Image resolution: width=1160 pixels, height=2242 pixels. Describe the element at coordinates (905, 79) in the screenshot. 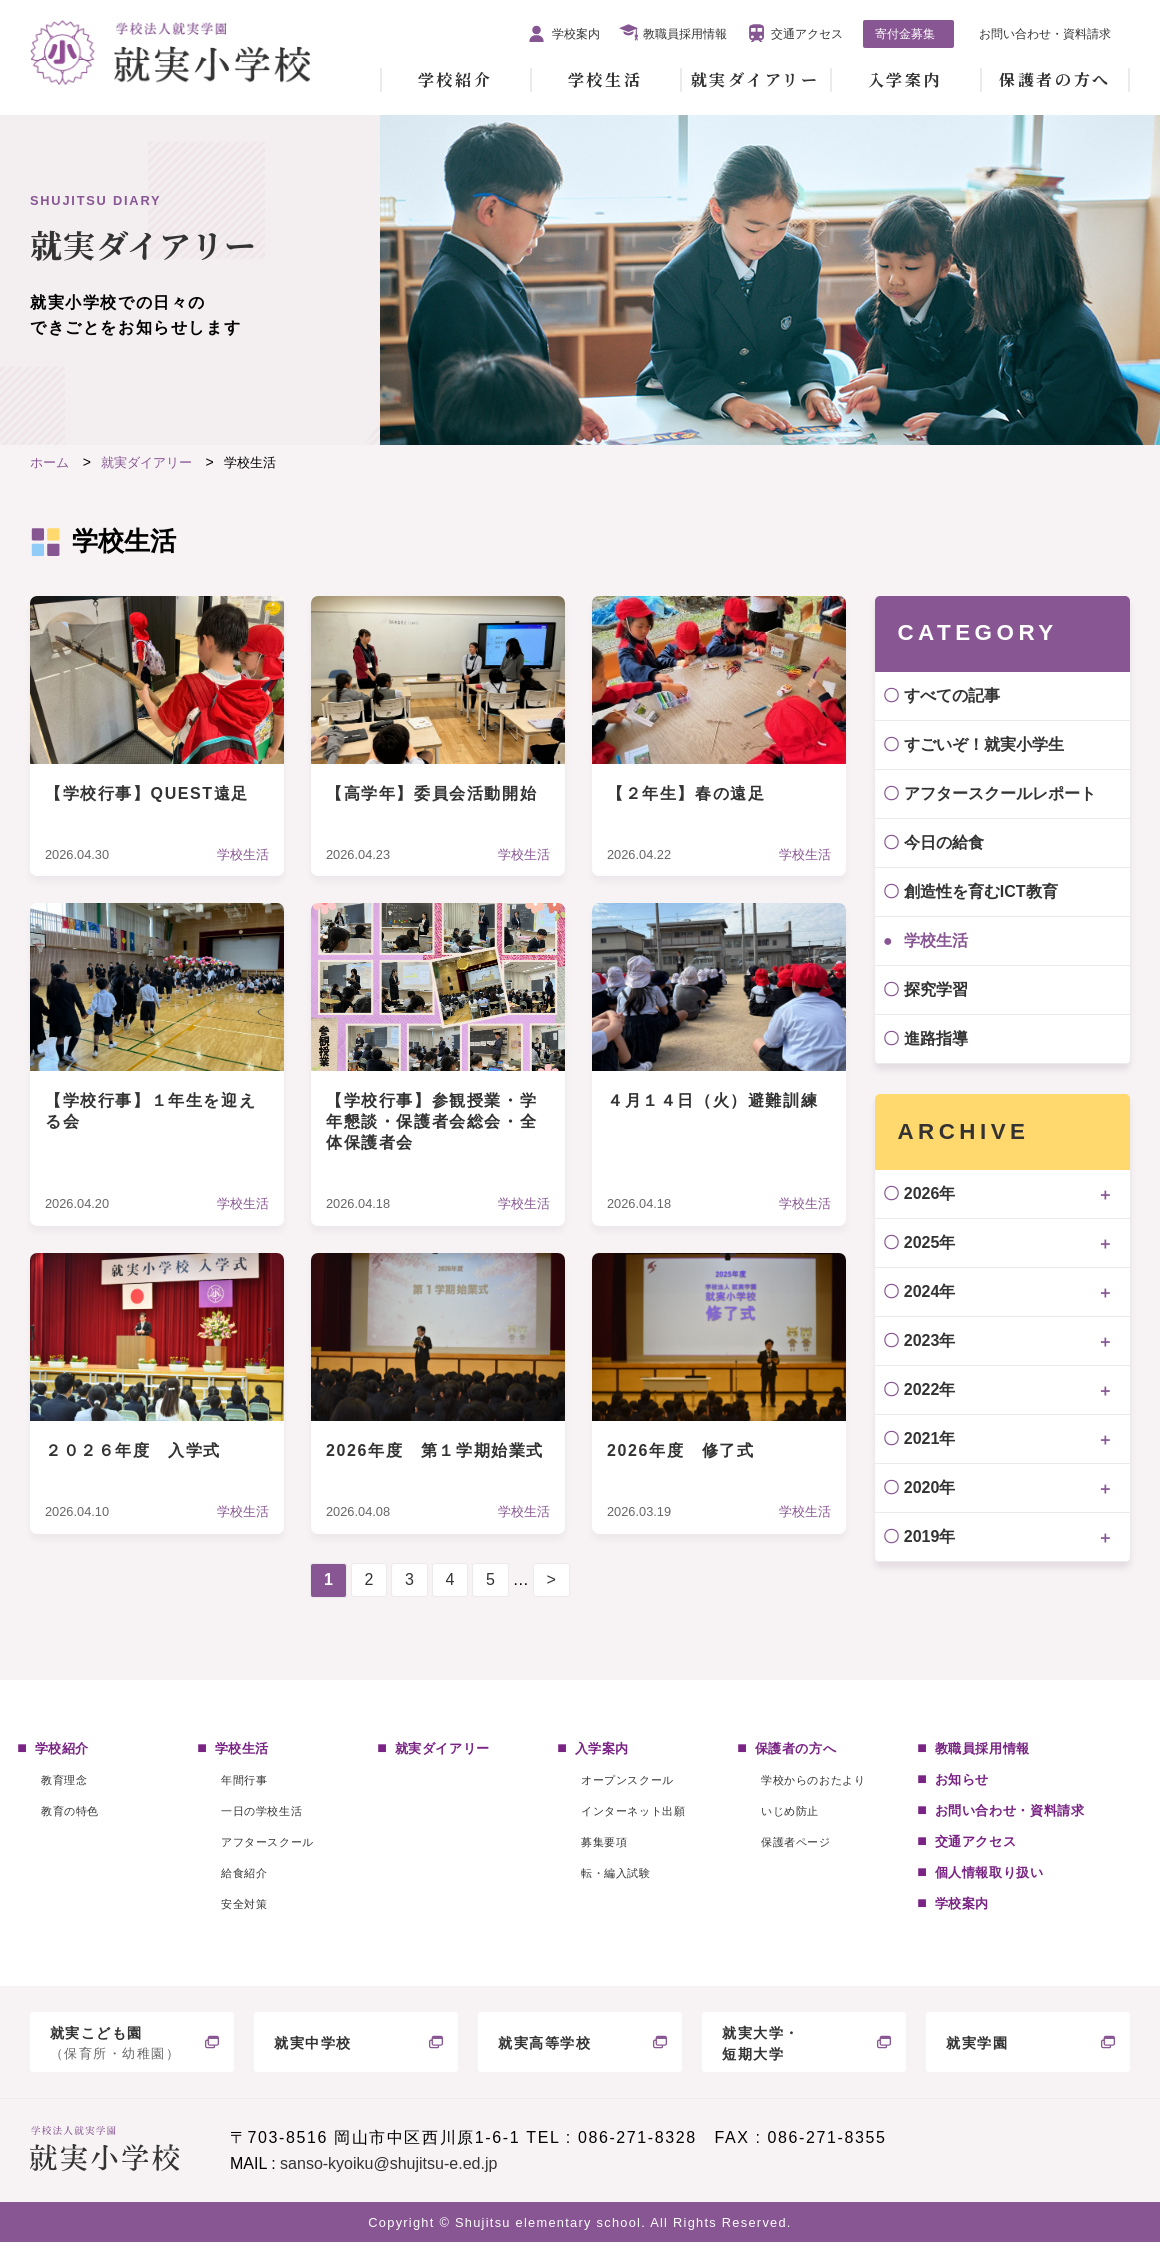

I see `入学案内` at that location.